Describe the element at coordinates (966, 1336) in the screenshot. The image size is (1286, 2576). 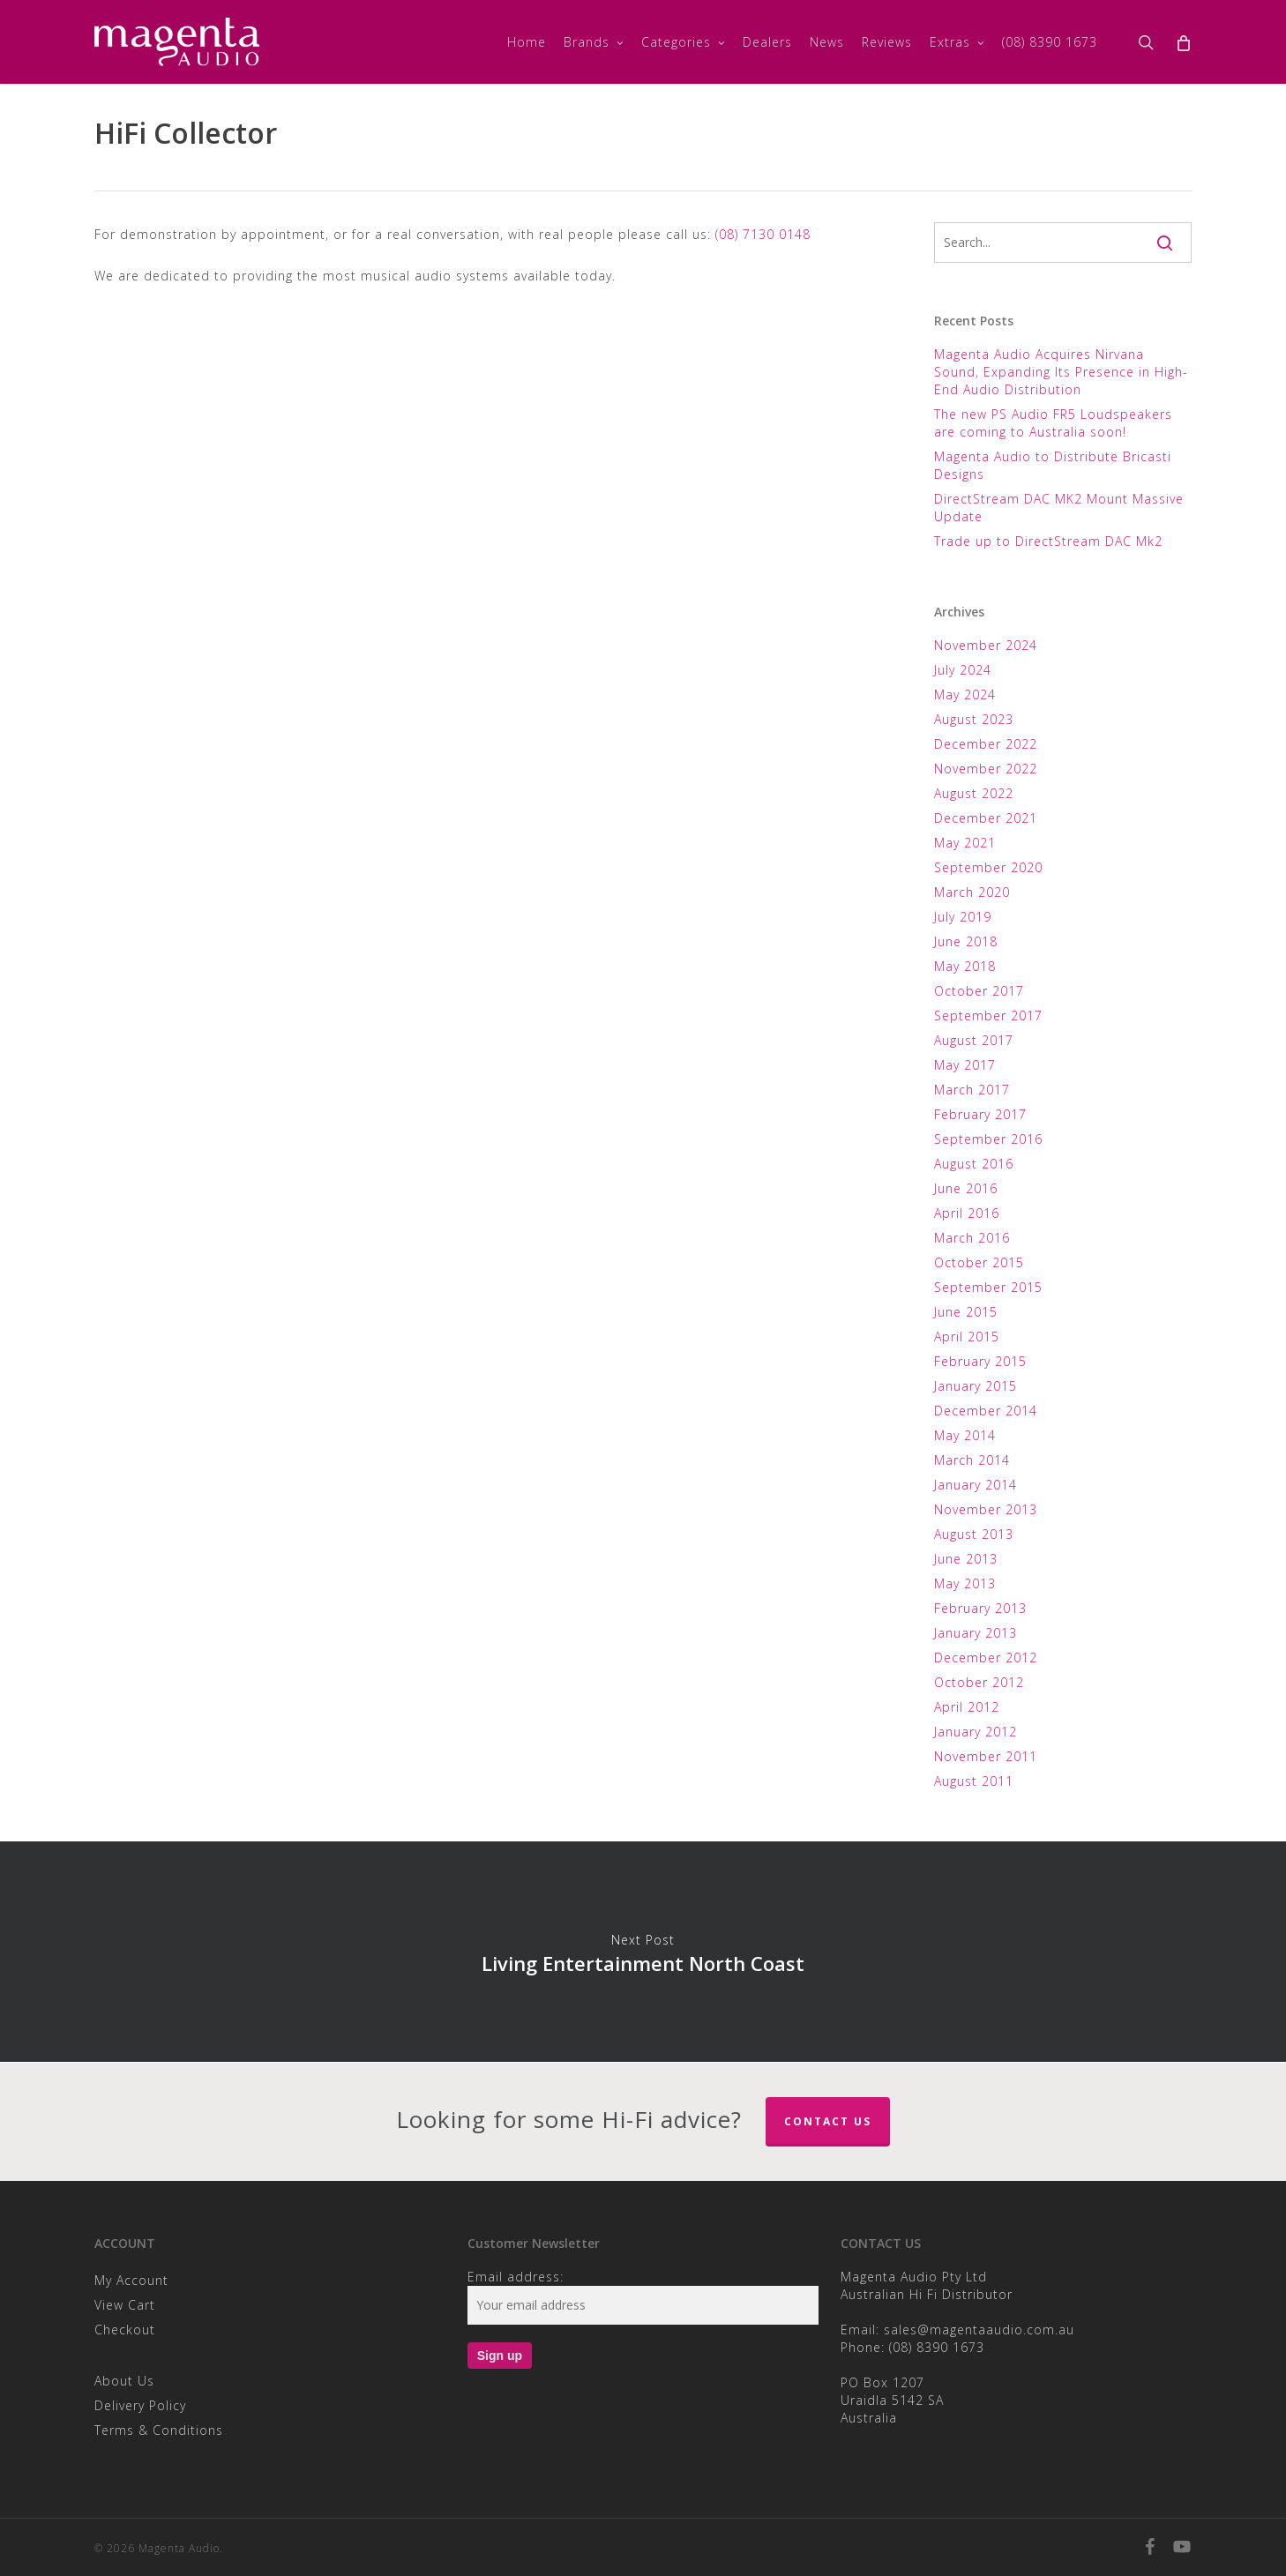
I see `April 2015` at that location.